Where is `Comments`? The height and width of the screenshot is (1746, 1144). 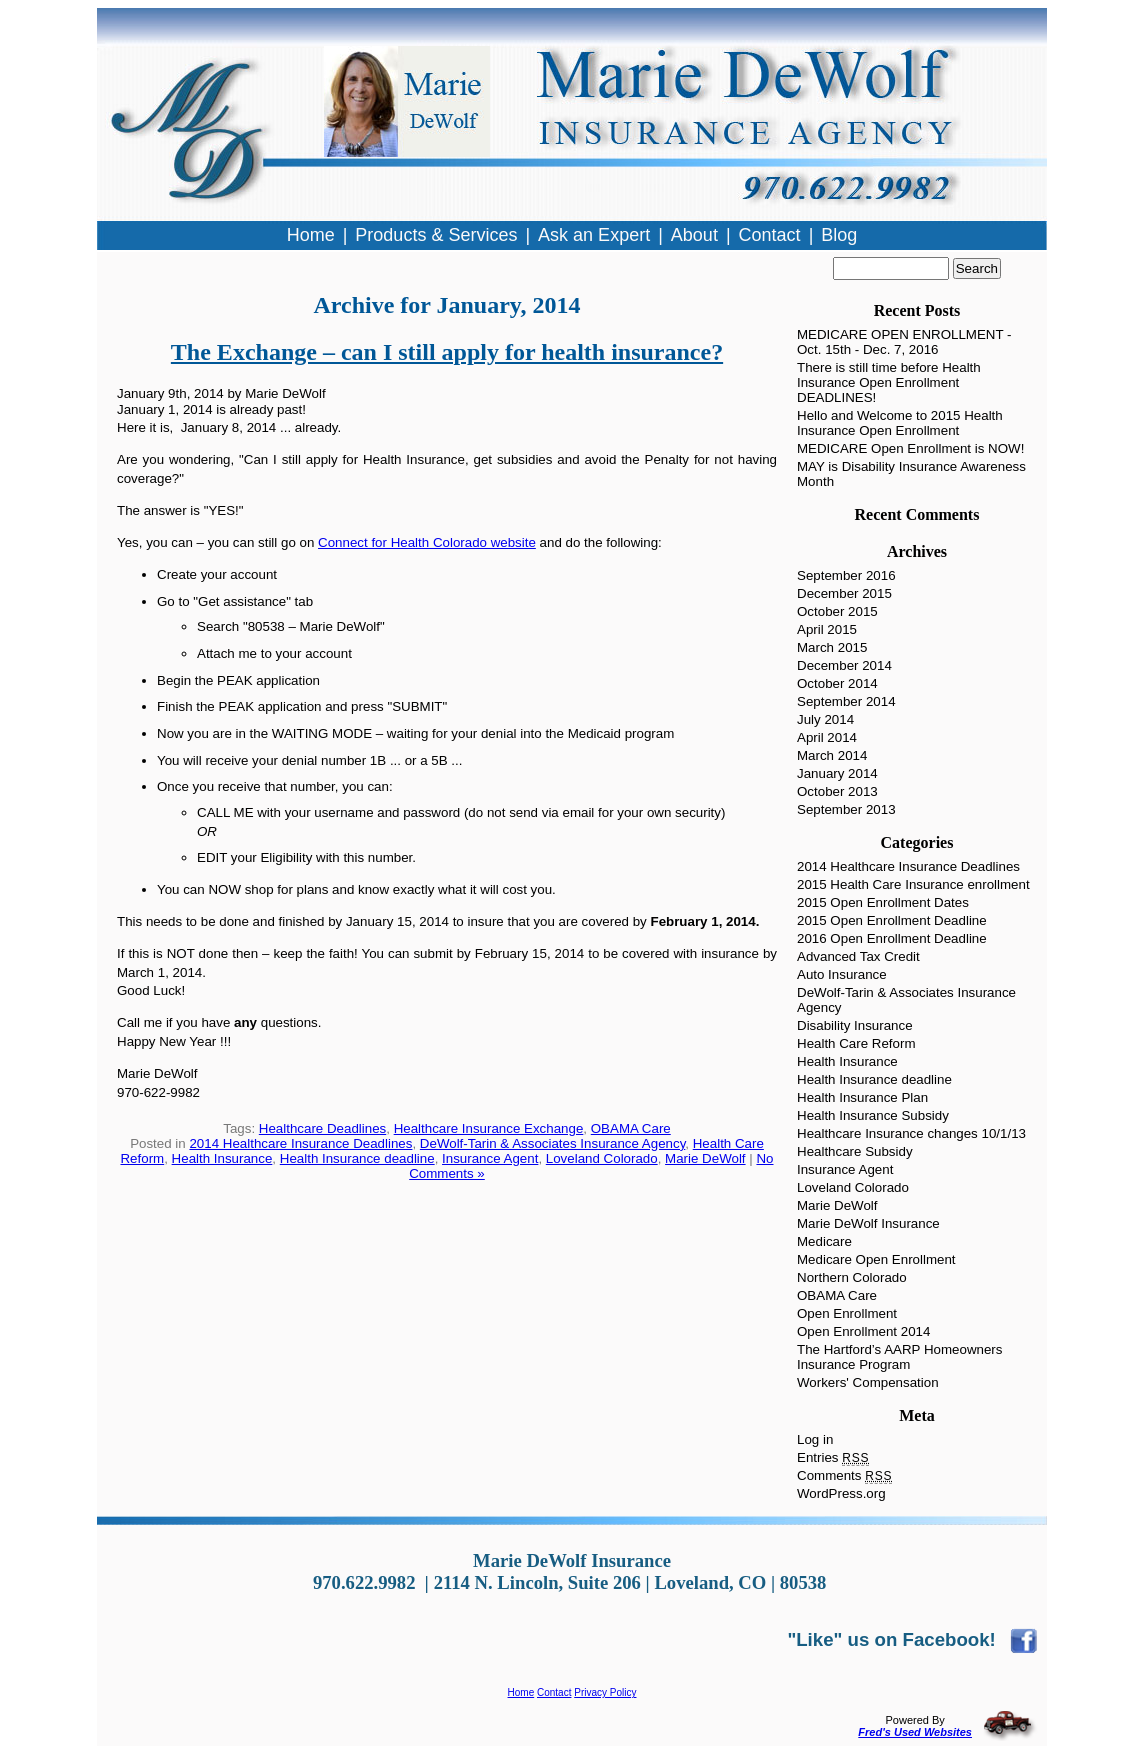
Comments is located at coordinates (844, 1475).